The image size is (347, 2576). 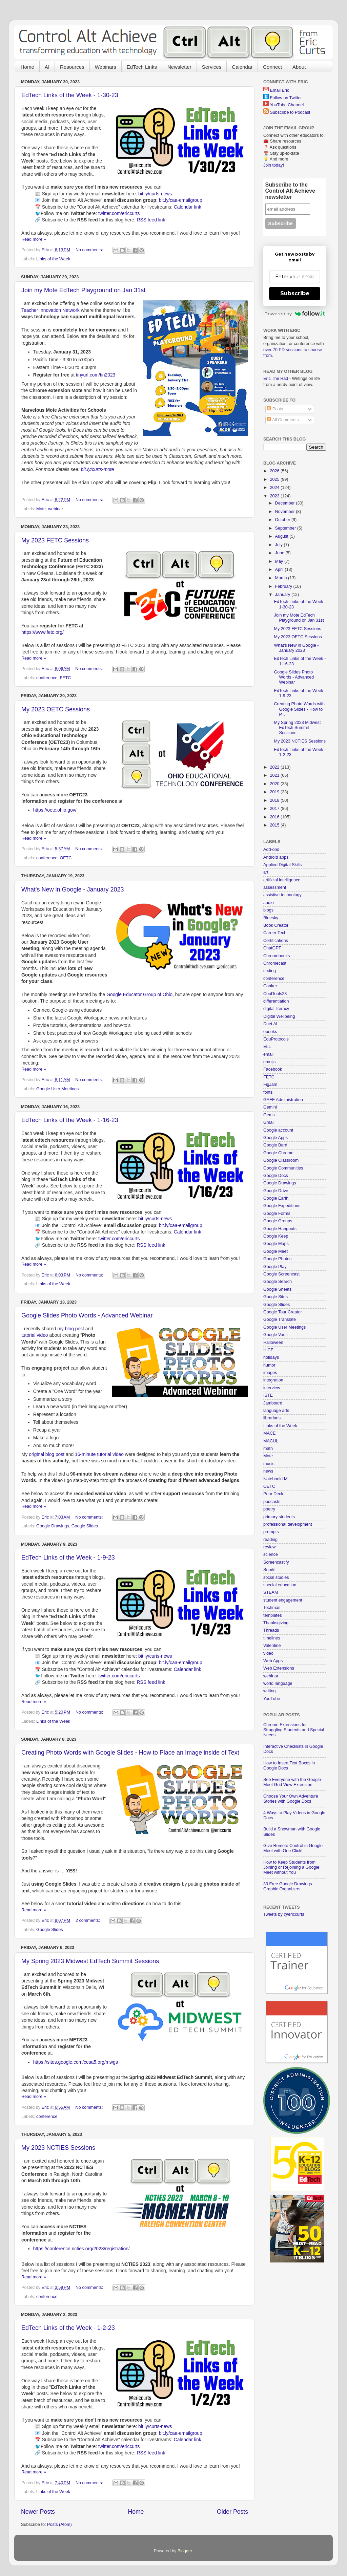 What do you see at coordinates (281, 578) in the screenshot?
I see `March` at bounding box center [281, 578].